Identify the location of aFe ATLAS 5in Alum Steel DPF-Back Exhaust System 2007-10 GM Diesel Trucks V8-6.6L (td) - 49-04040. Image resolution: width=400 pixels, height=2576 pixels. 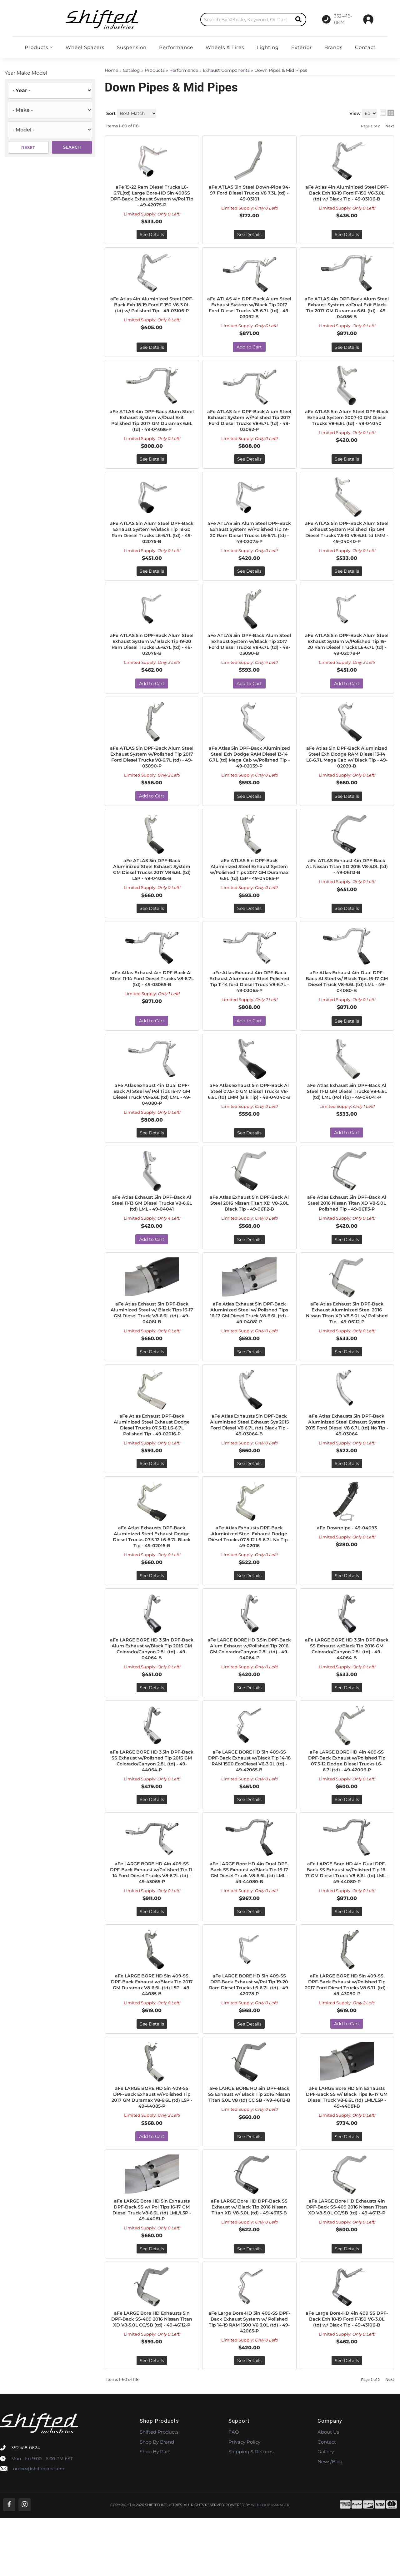
(347, 425).